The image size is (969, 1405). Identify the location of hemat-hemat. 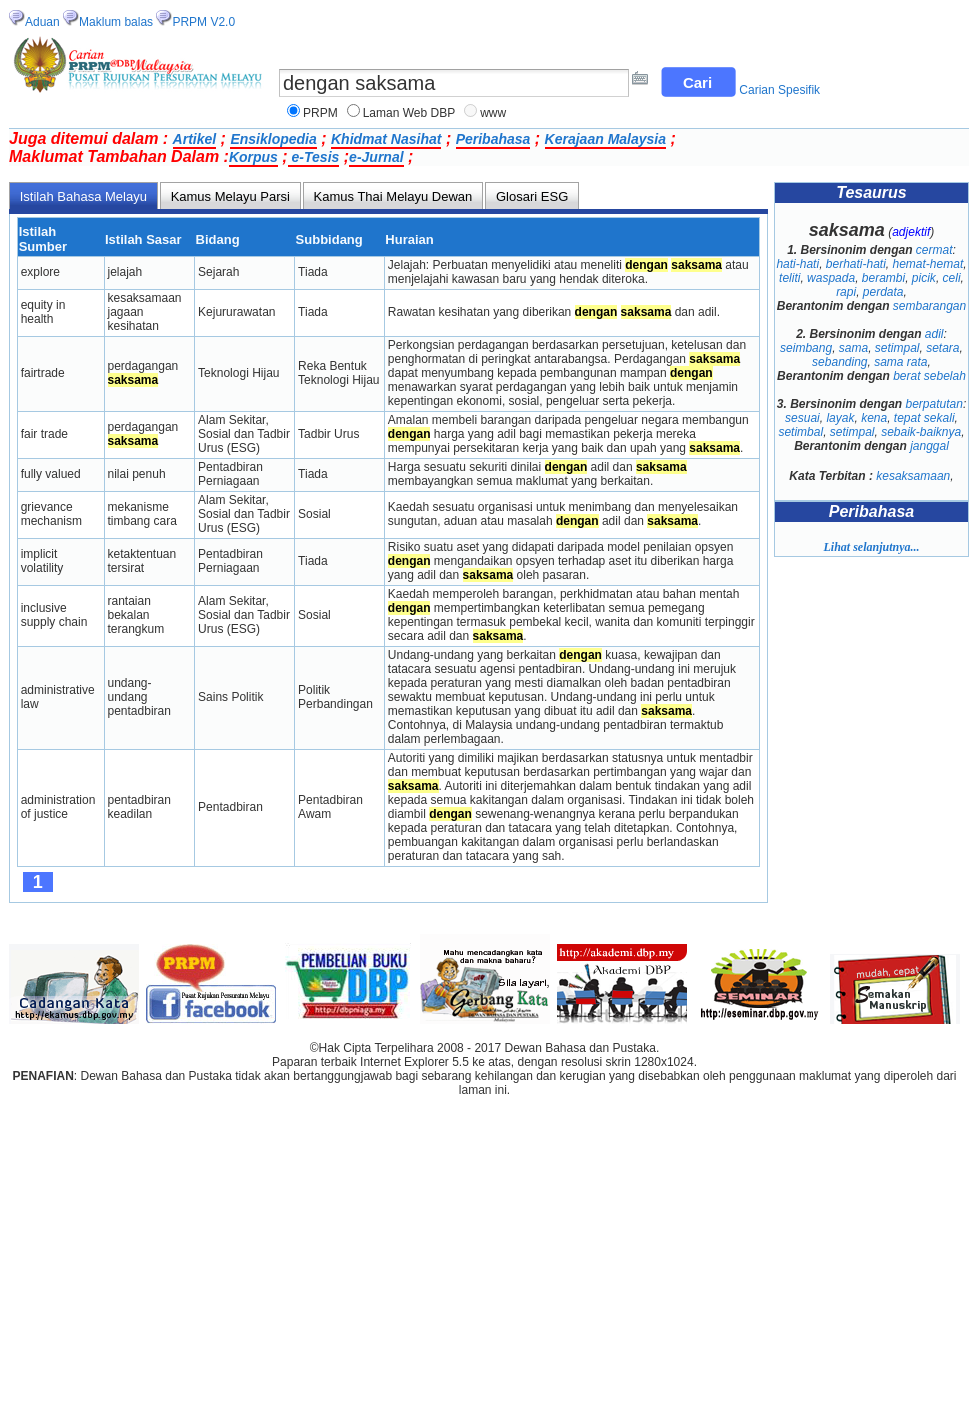
(928, 264).